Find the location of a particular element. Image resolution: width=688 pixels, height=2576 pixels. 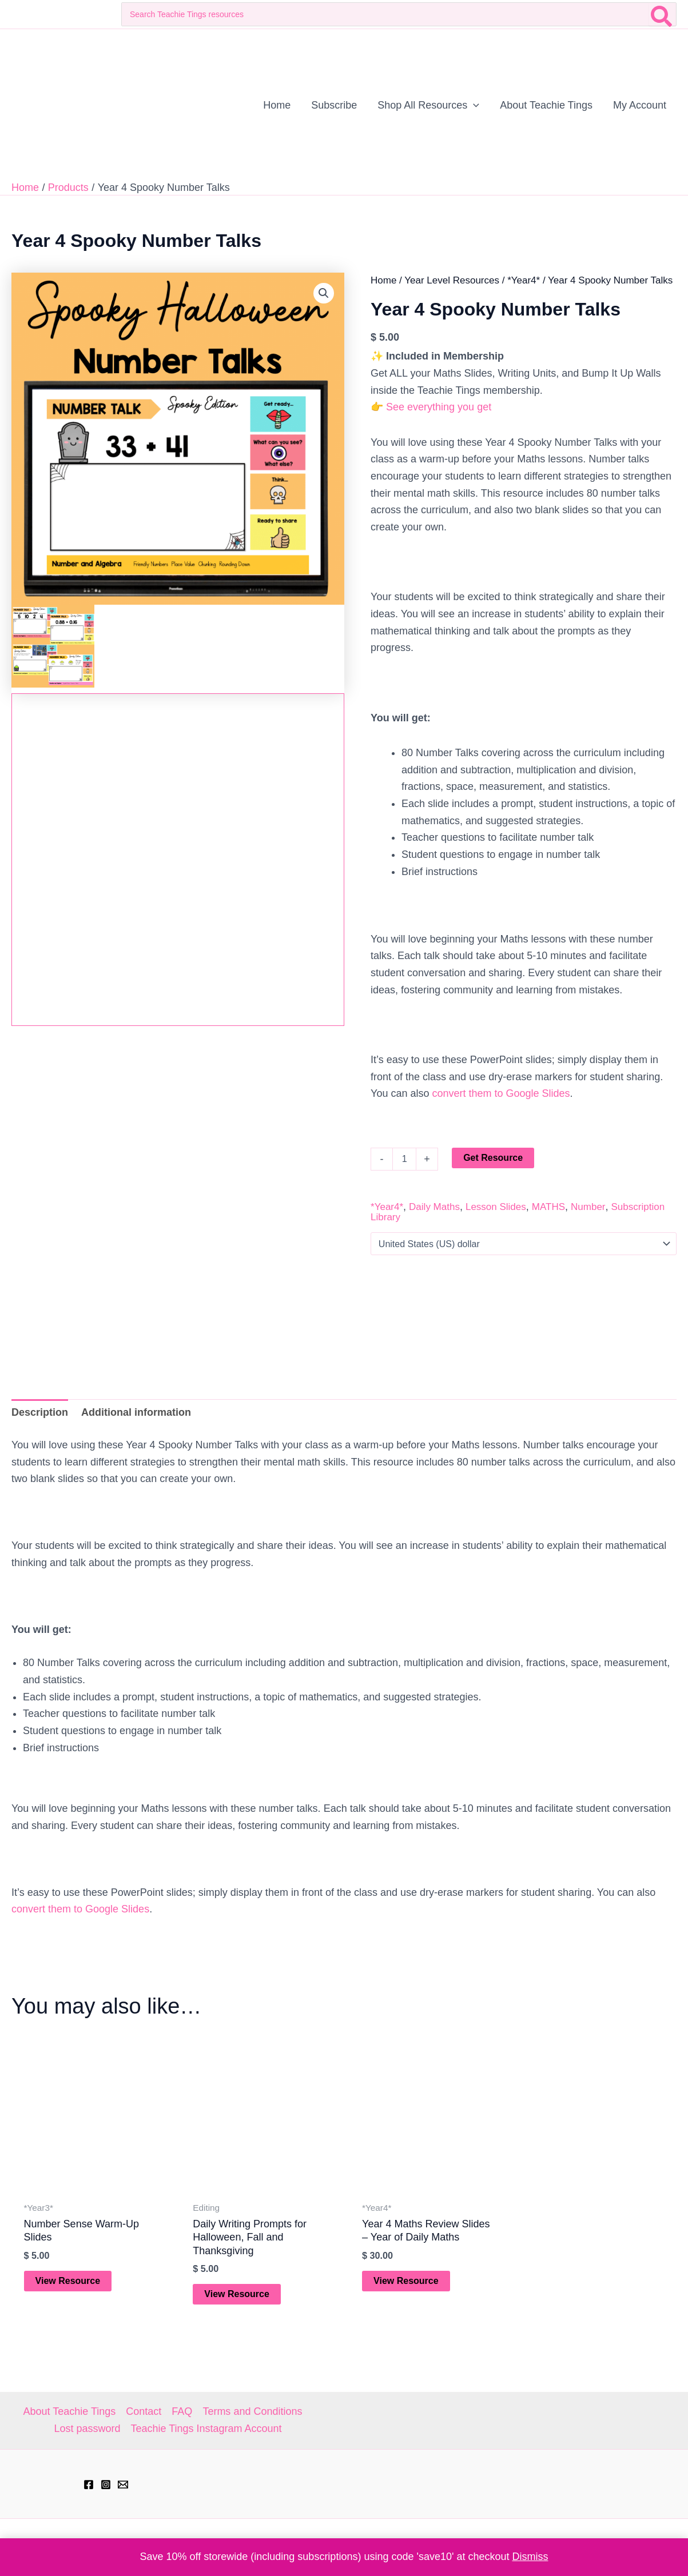

[hell@teachietings.com] is located at coordinates (123, 2484).